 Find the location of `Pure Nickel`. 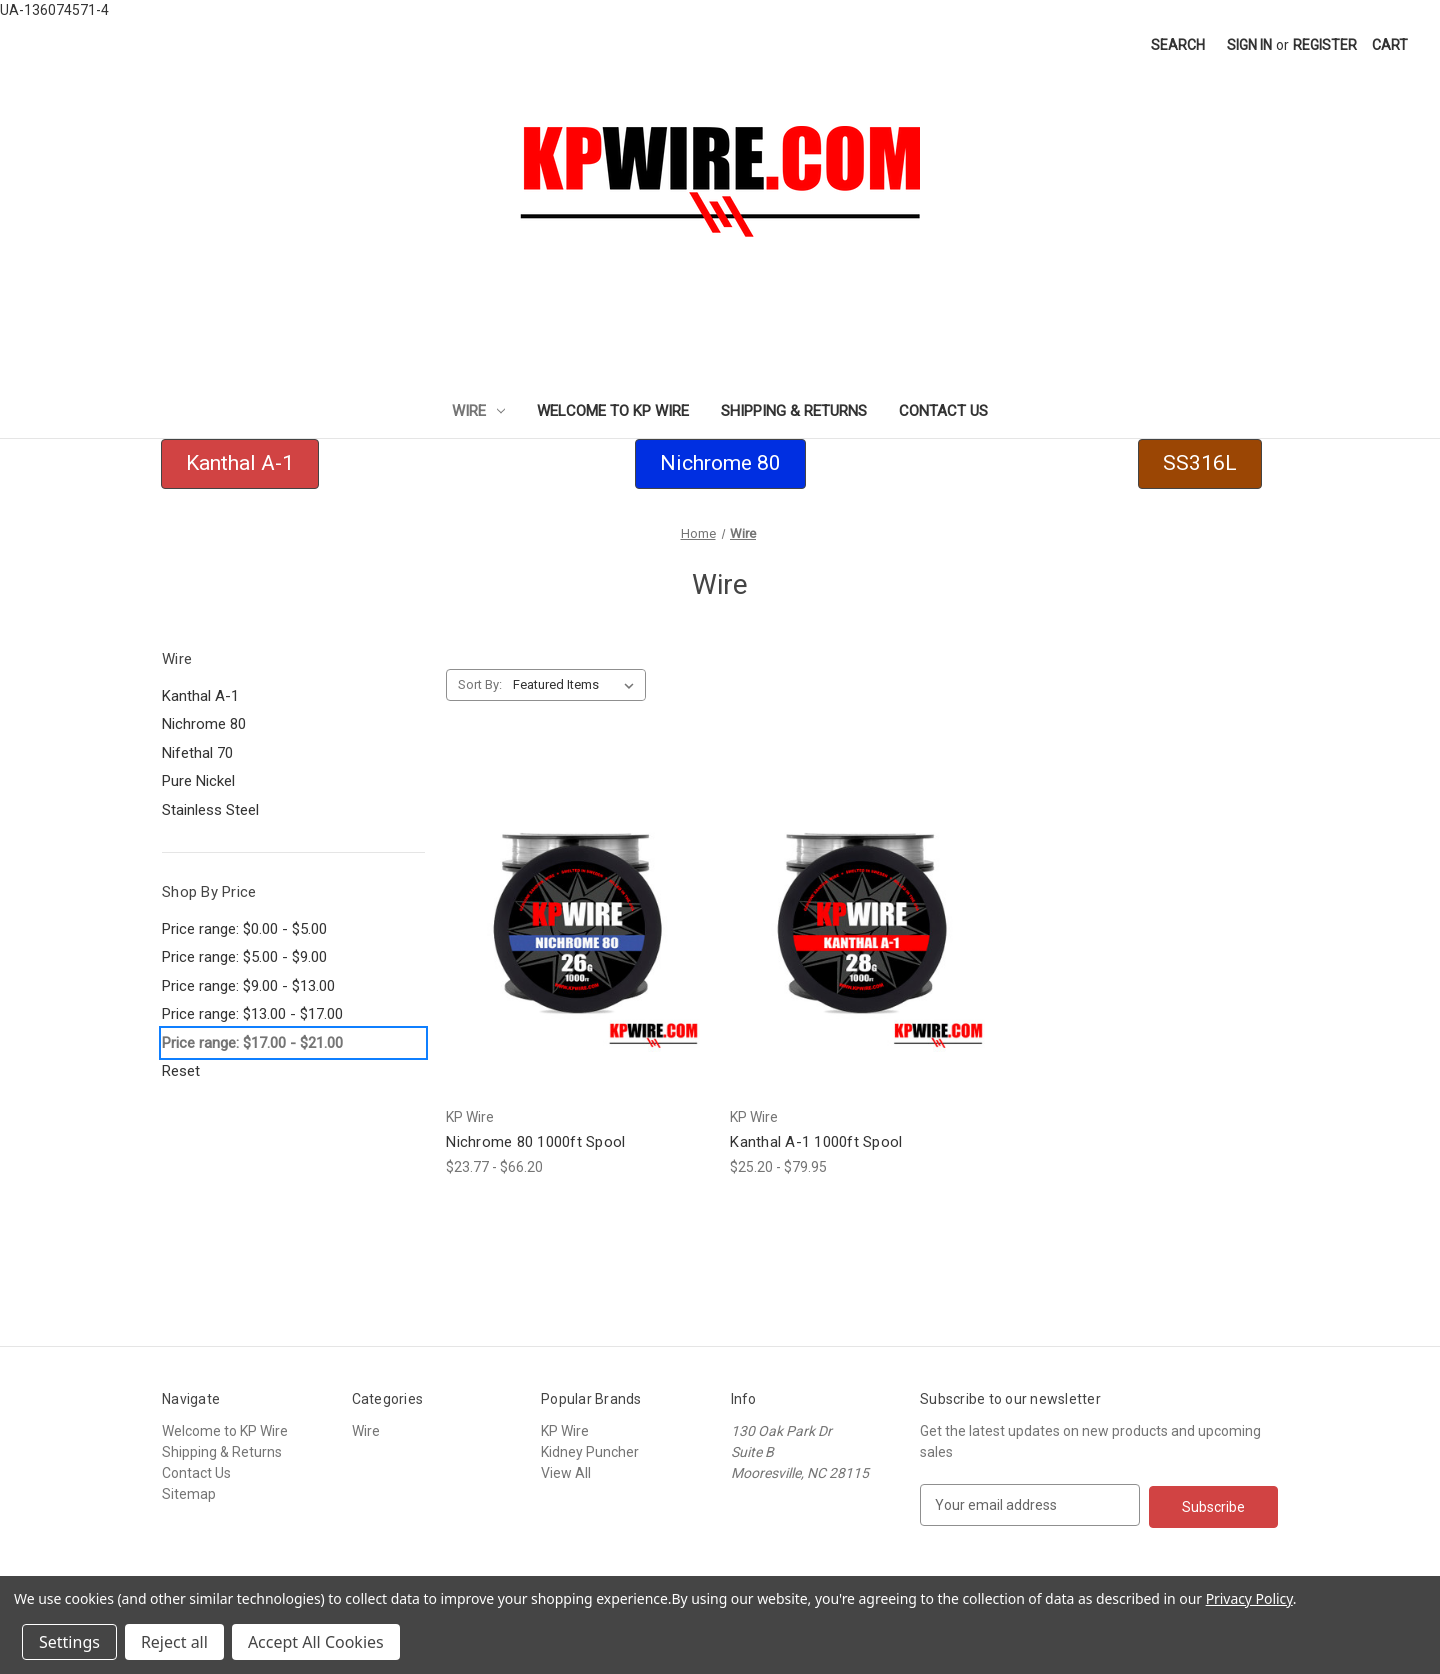

Pure Nickel is located at coordinates (198, 781).